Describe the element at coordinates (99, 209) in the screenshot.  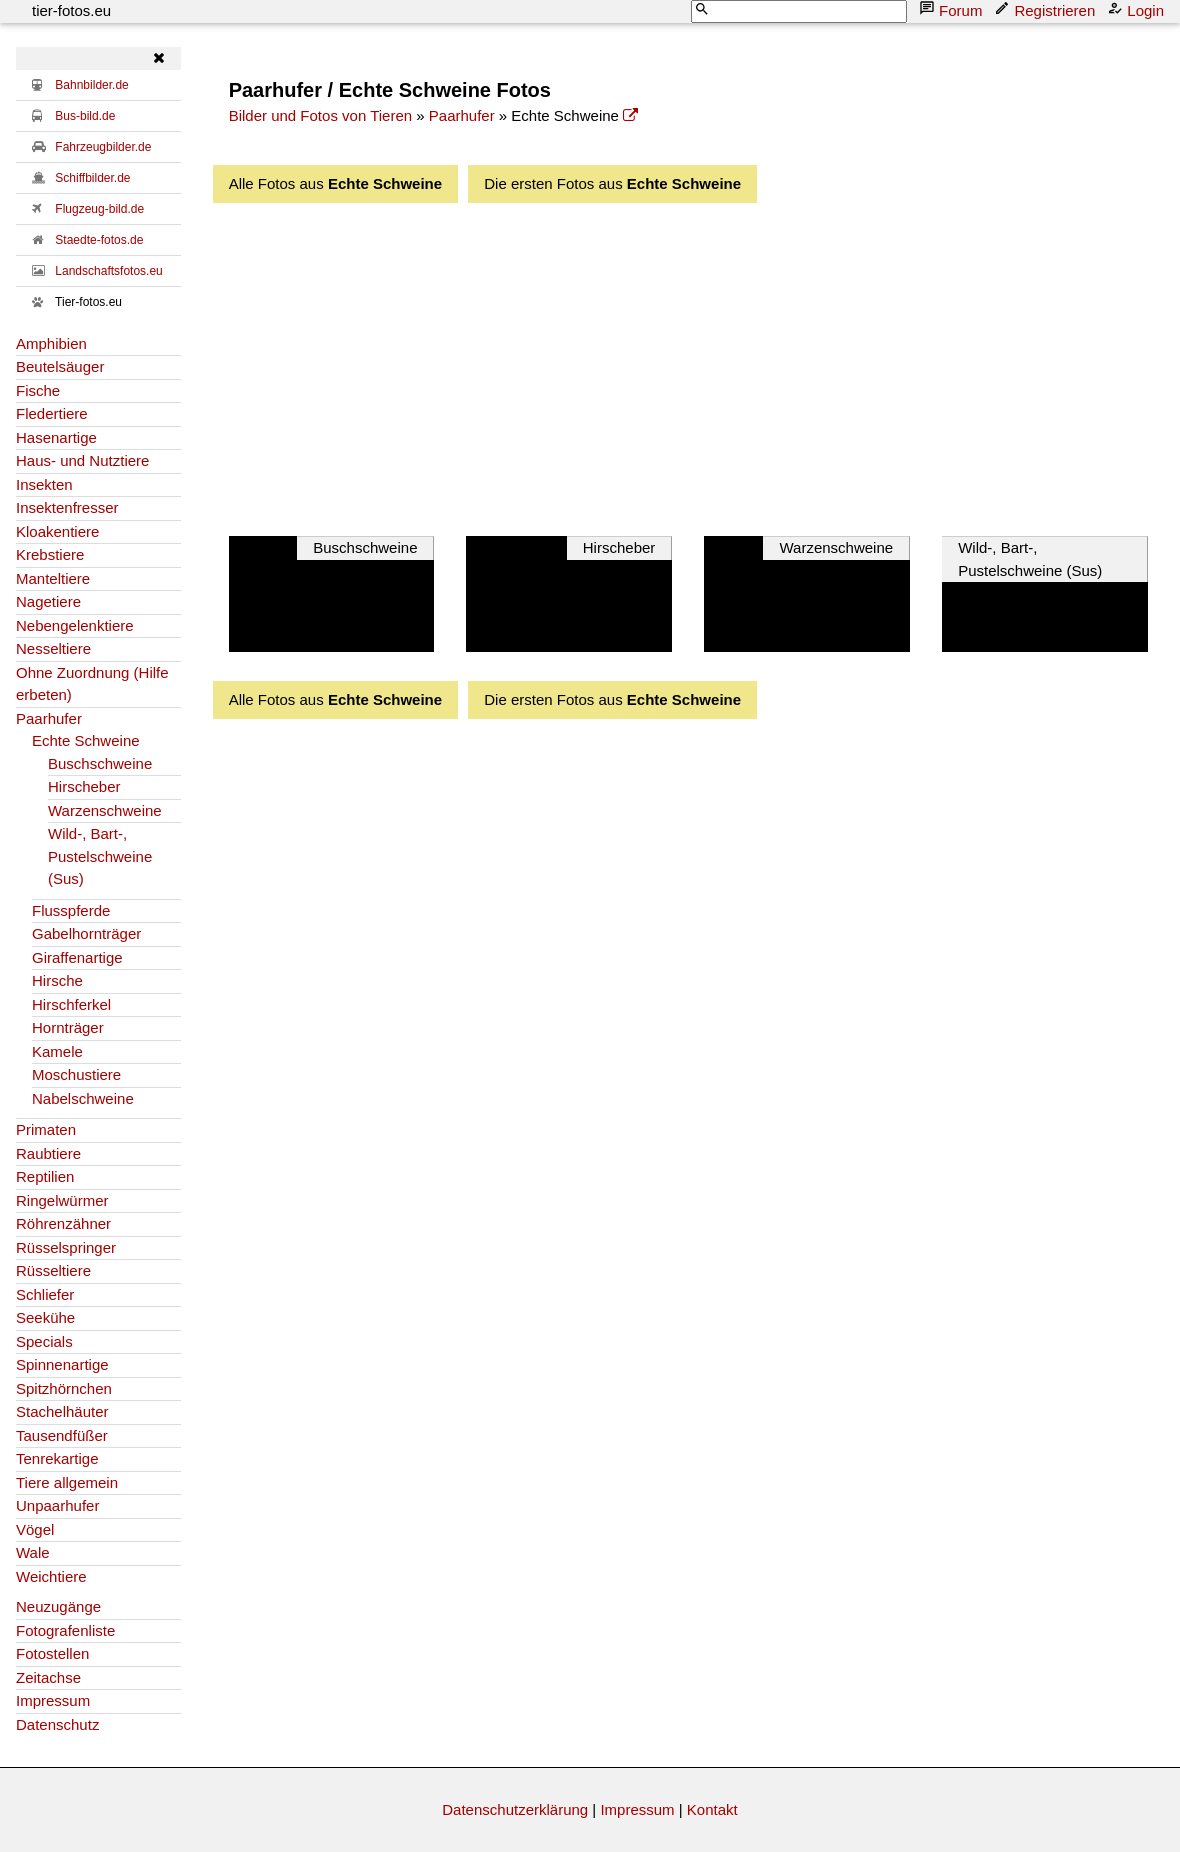
I see `Flugzeug-bild.de` at that location.